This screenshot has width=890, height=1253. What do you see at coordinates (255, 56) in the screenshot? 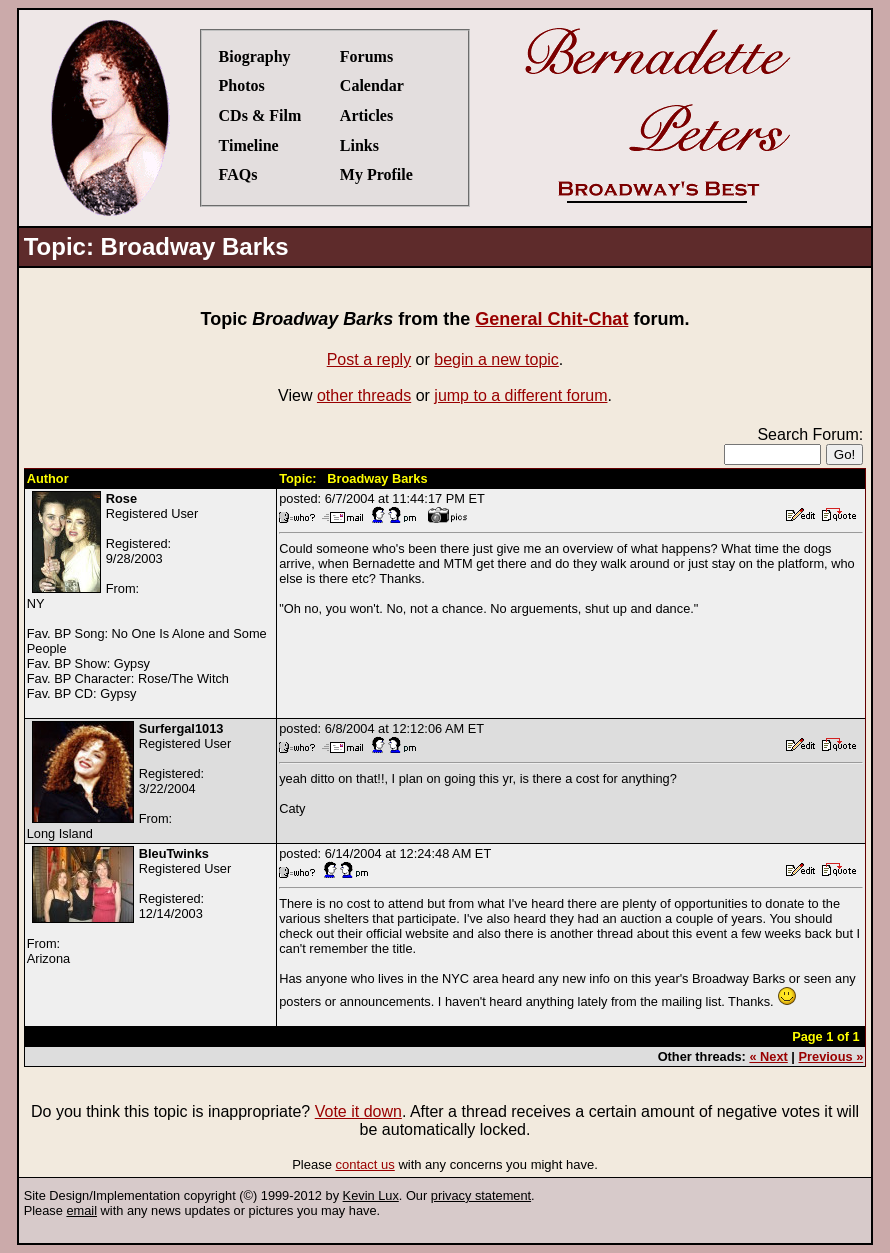
I see `Biography` at bounding box center [255, 56].